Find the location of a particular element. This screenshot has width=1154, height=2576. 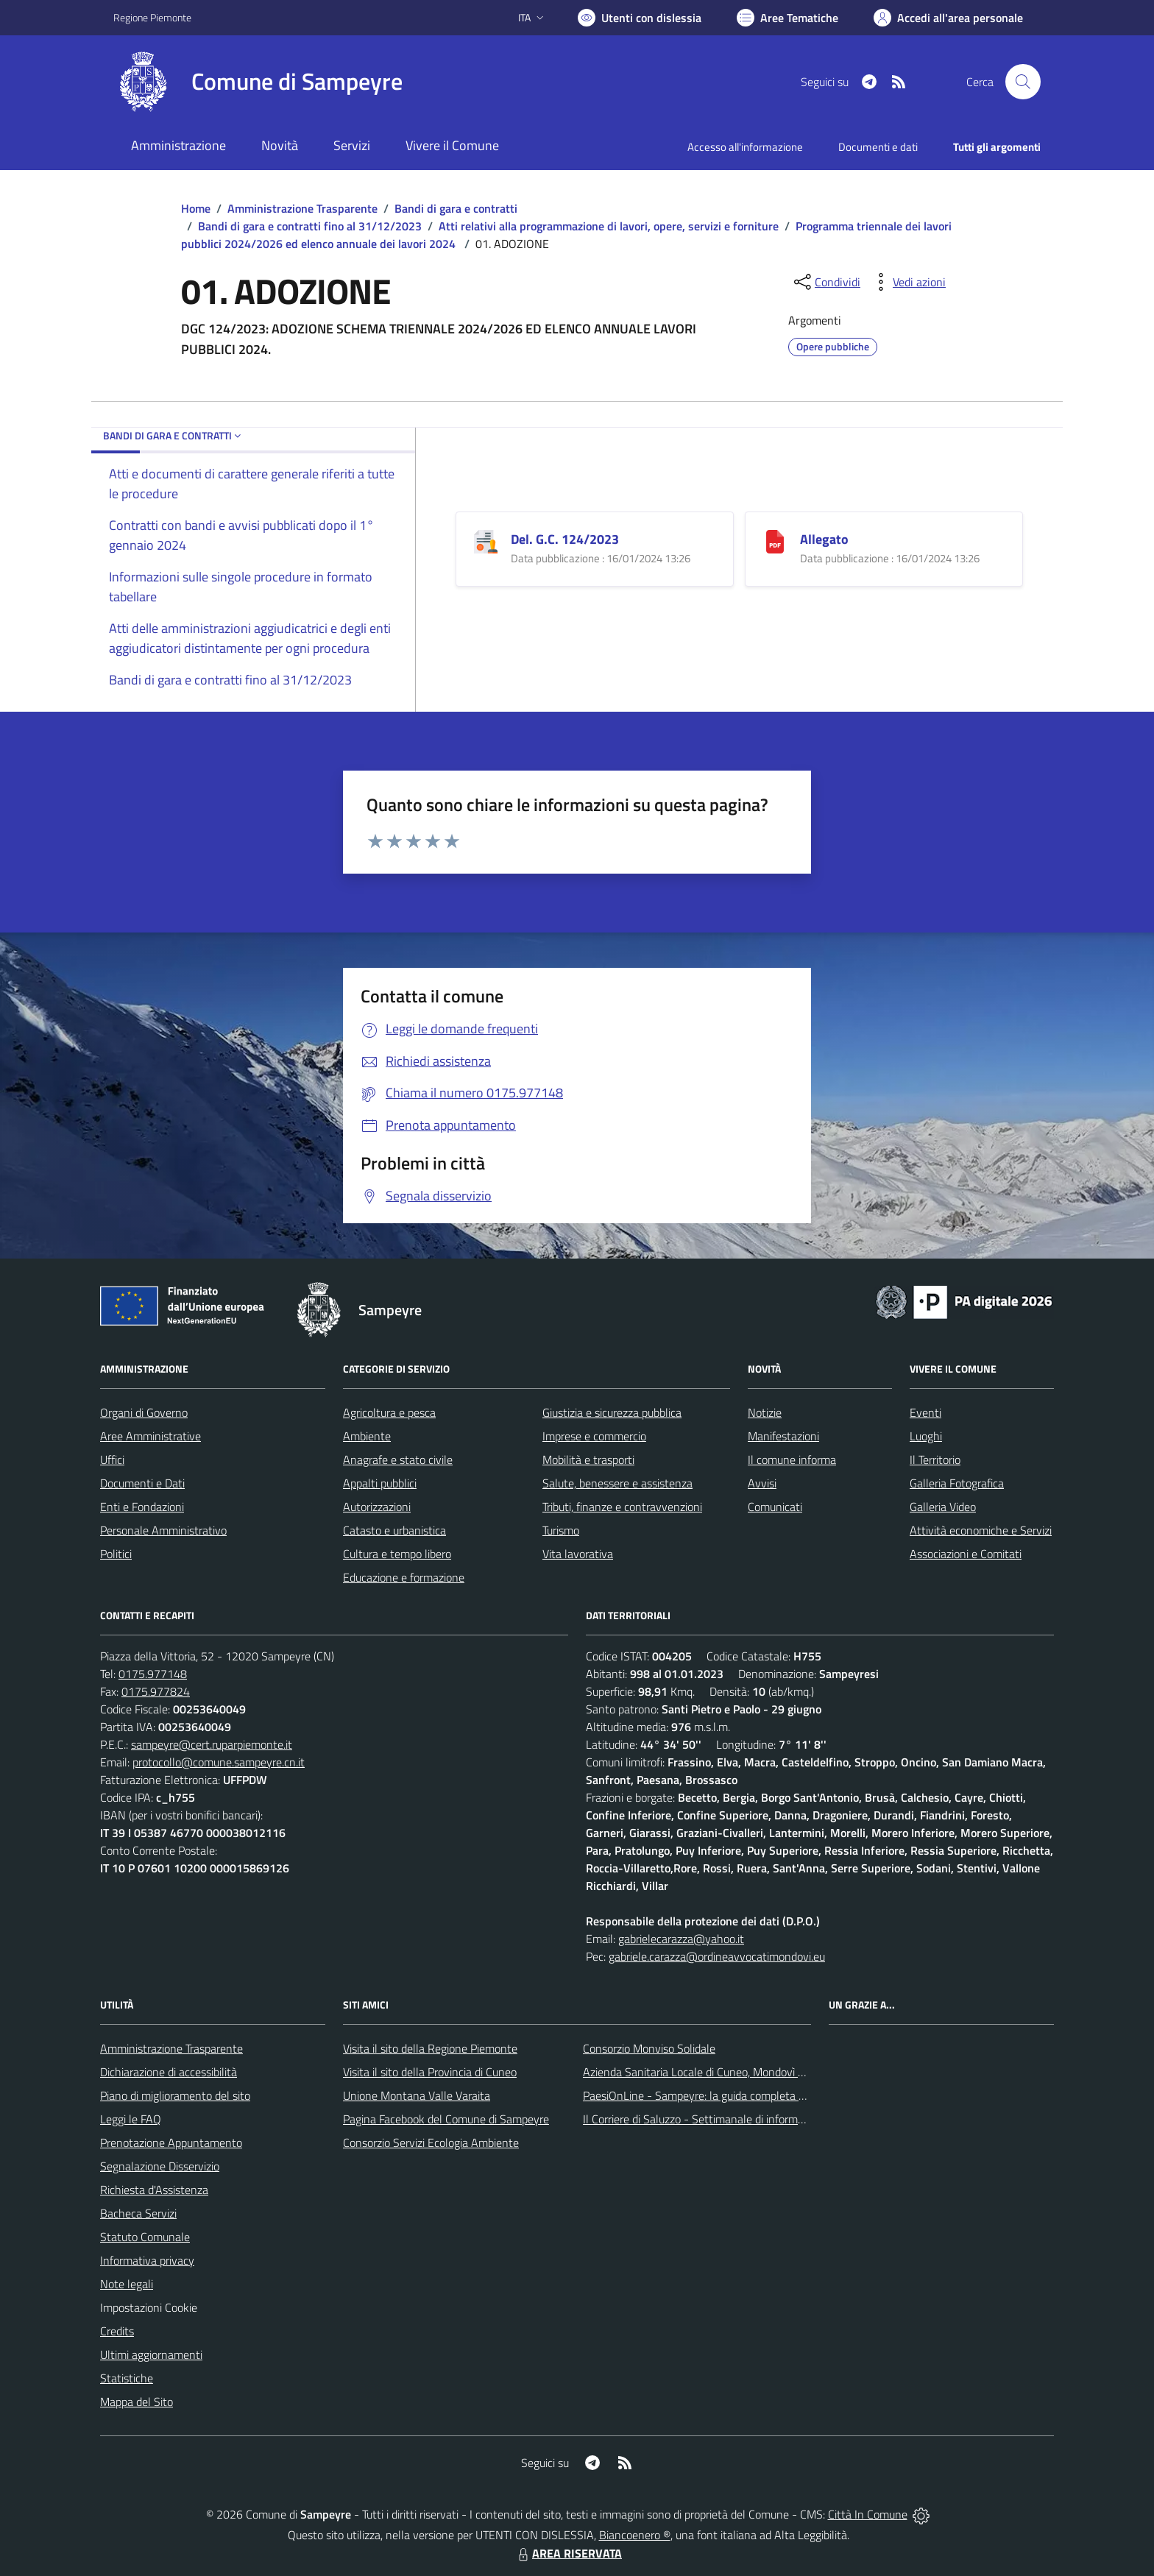

Eventi is located at coordinates (925, 1412).